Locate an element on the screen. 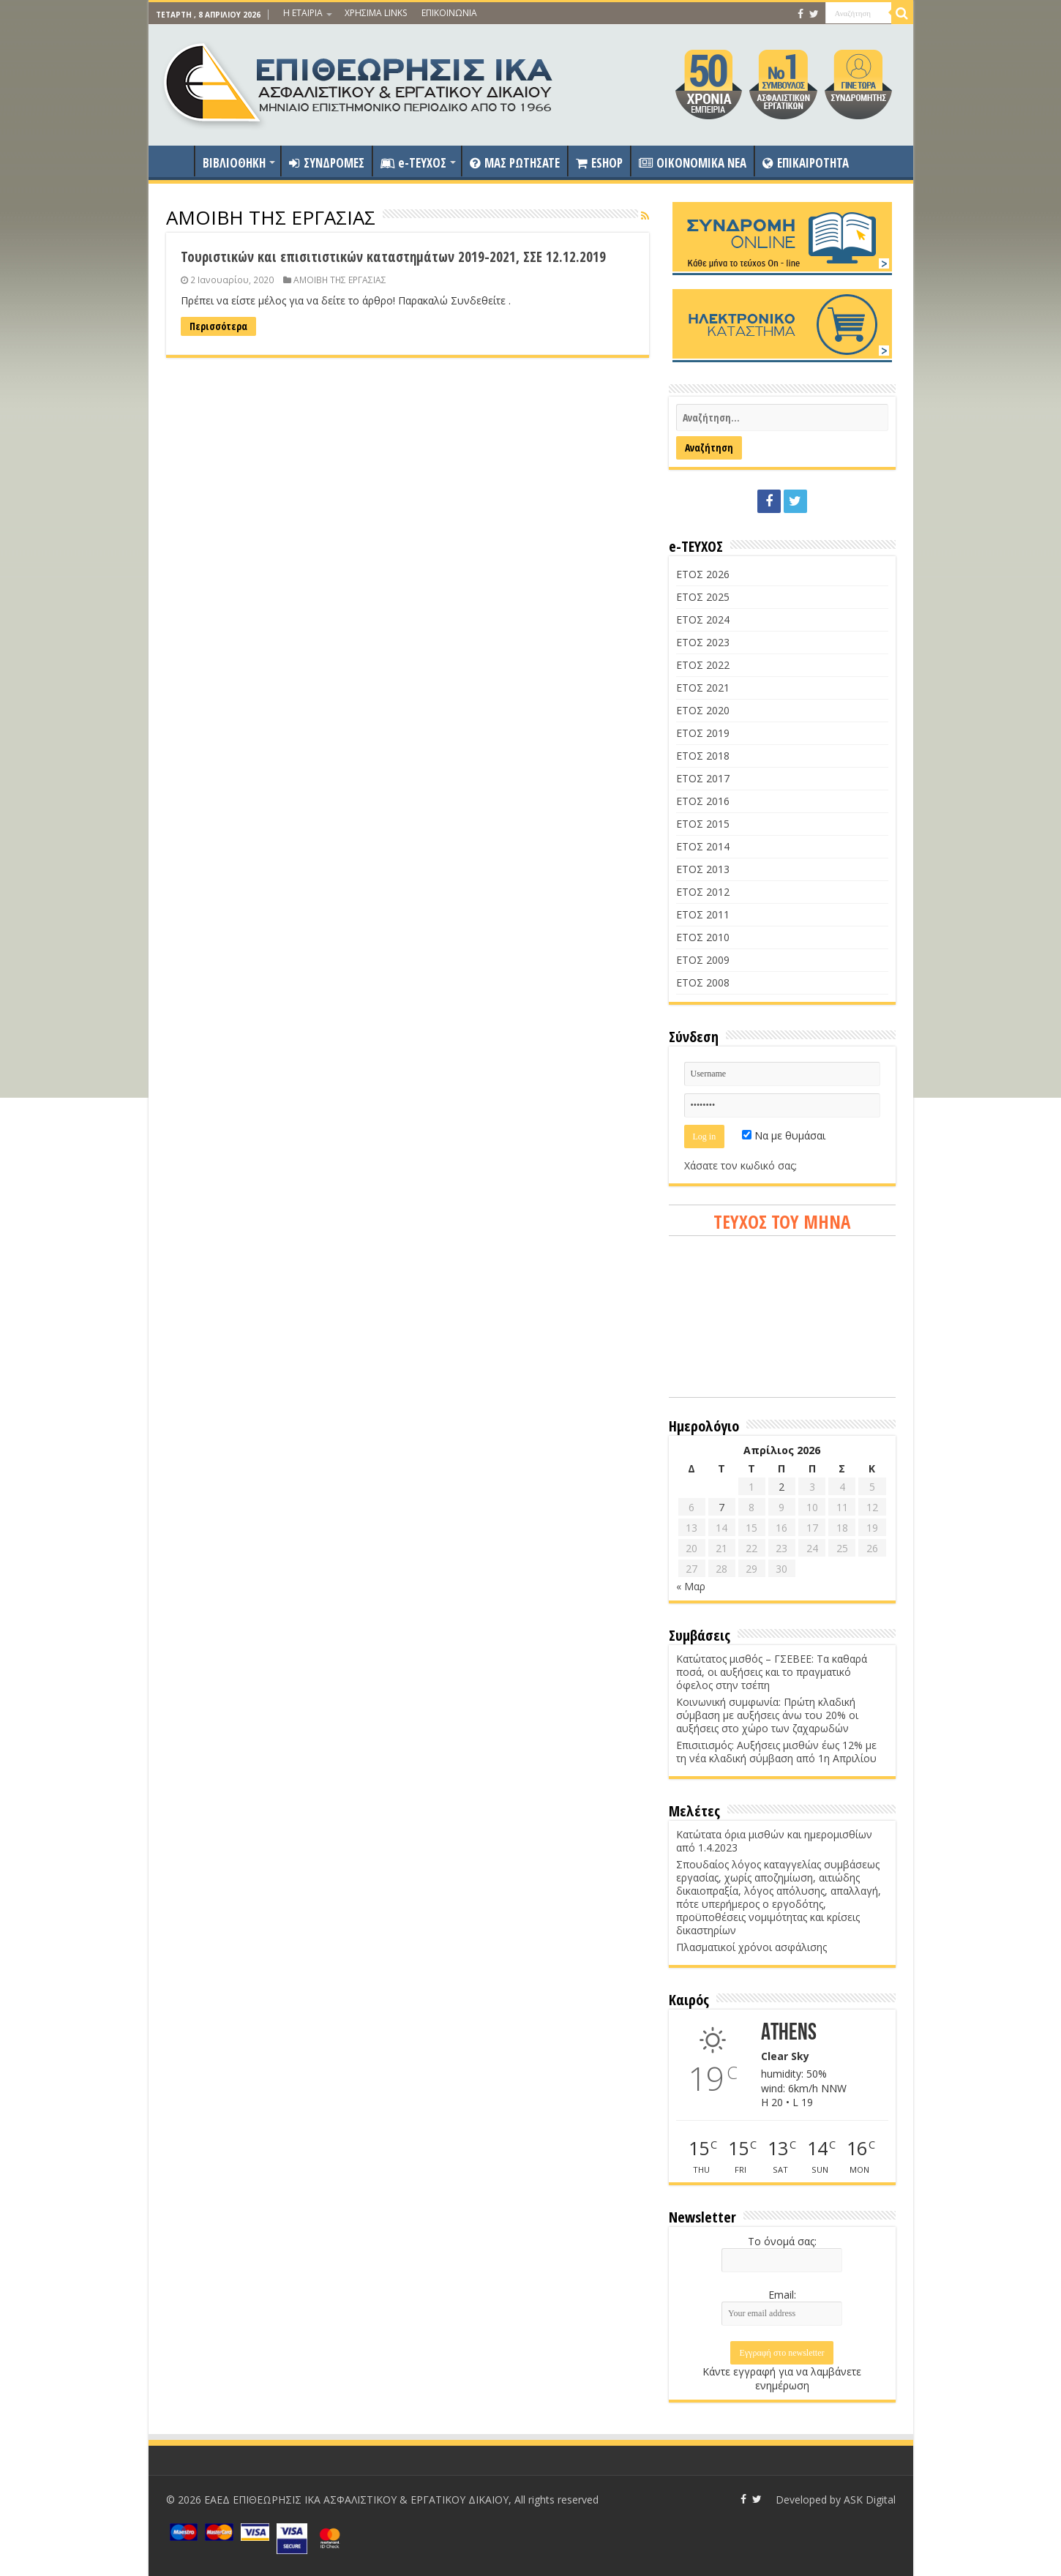 Image resolution: width=1061 pixels, height=2576 pixels. ΕΤΟΣ 2012 is located at coordinates (703, 892).